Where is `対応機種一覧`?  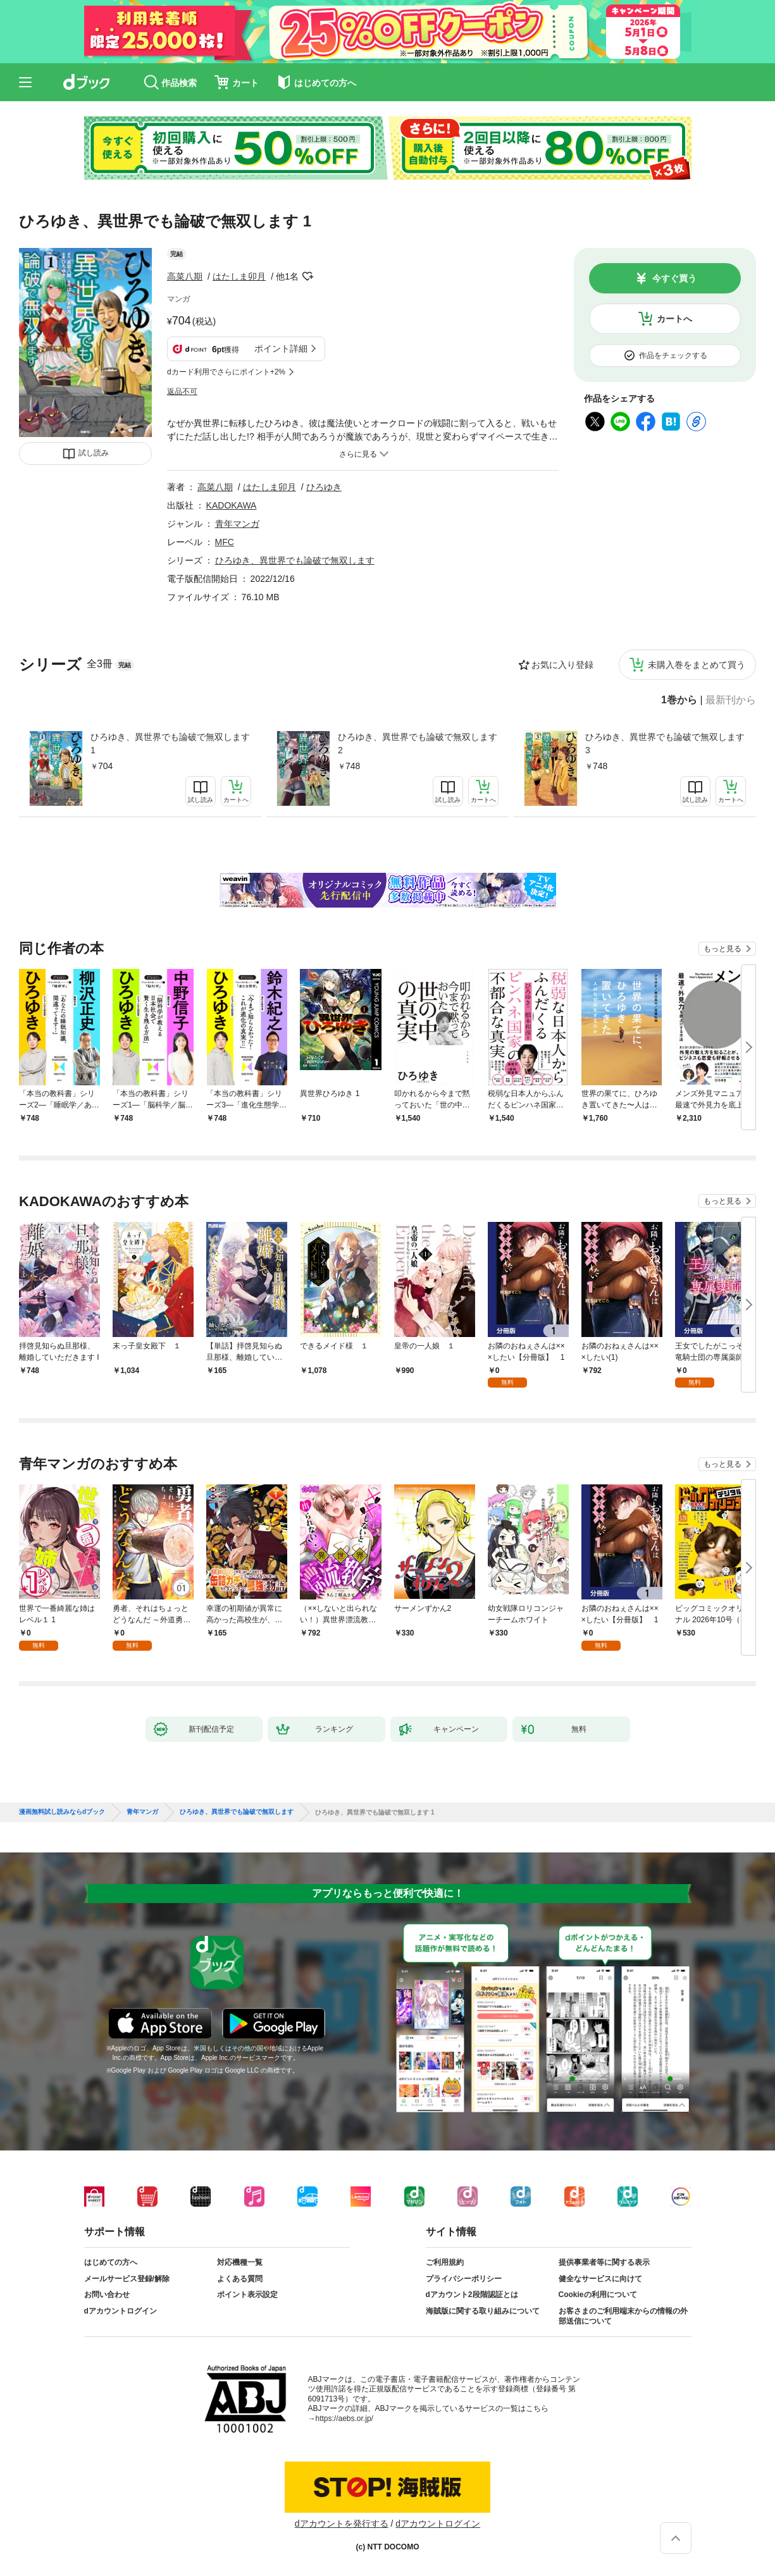
対応機種一覧 is located at coordinates (240, 2262).